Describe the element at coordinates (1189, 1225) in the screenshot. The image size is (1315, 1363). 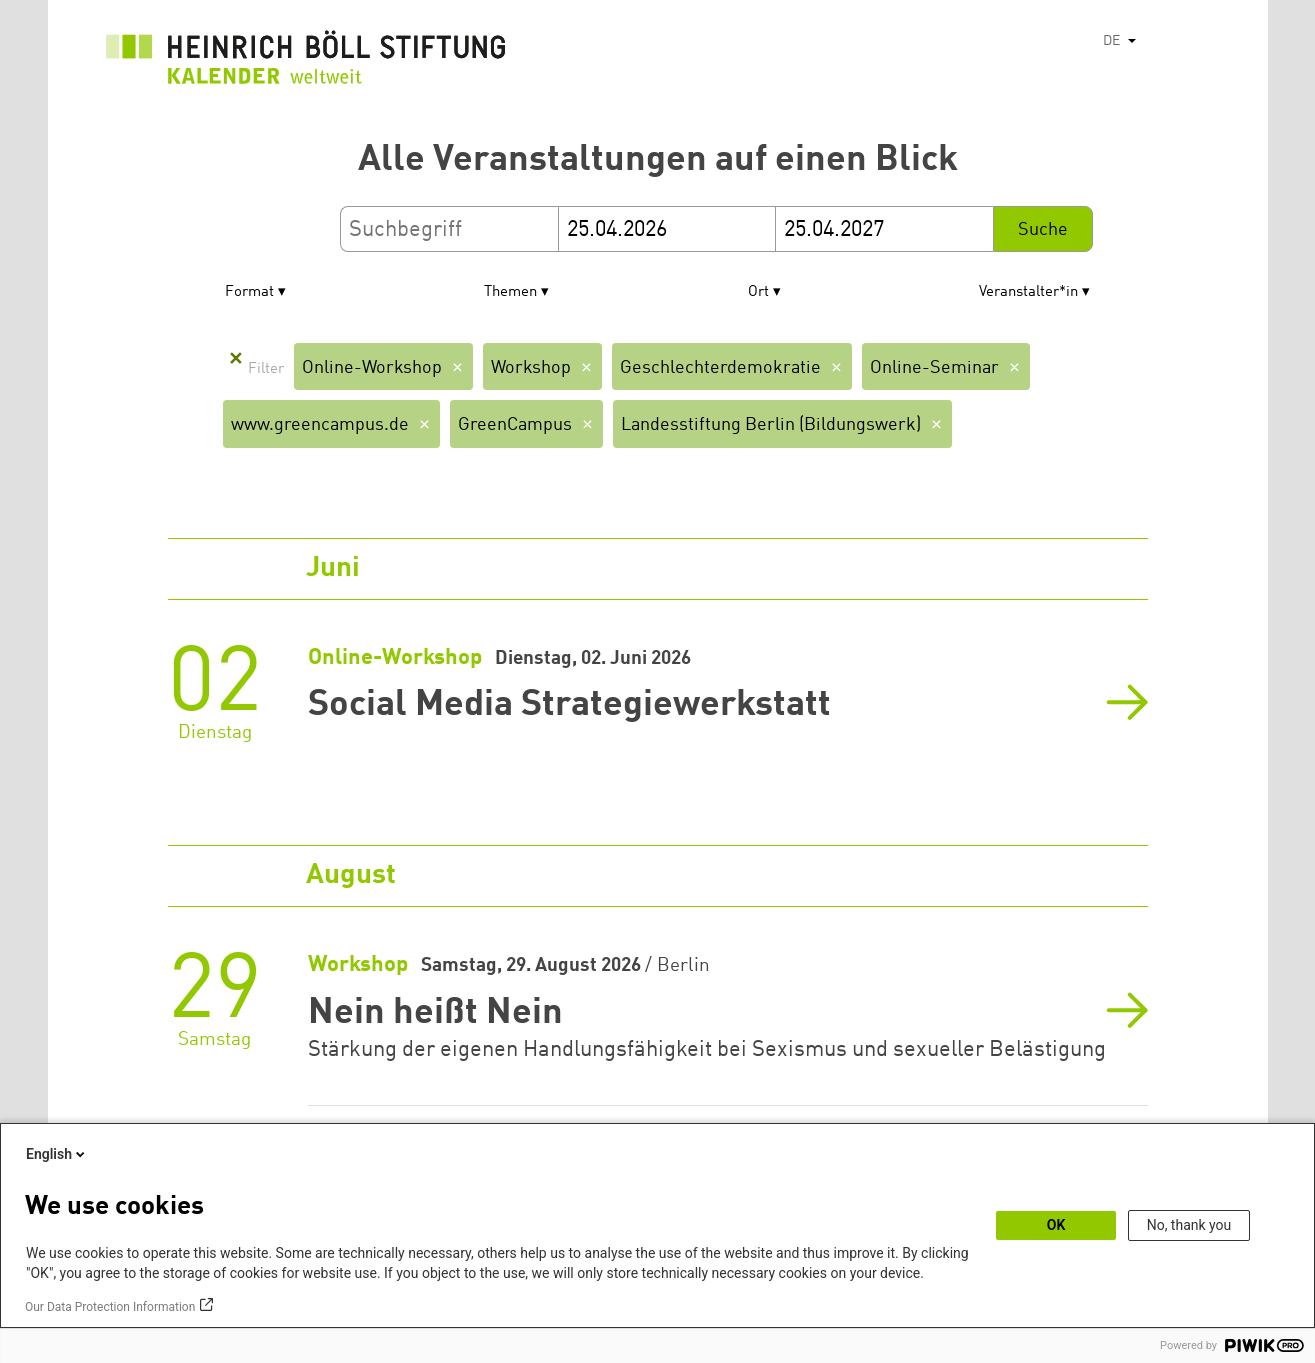
I see `No, thank you` at that location.